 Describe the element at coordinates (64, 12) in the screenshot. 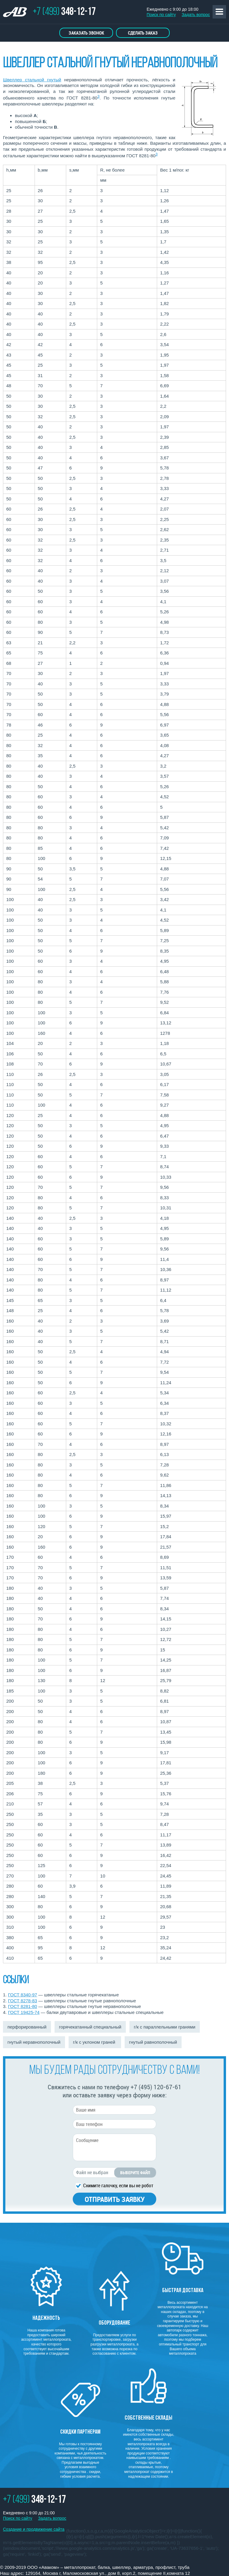

I see `+7 (499)` at that location.